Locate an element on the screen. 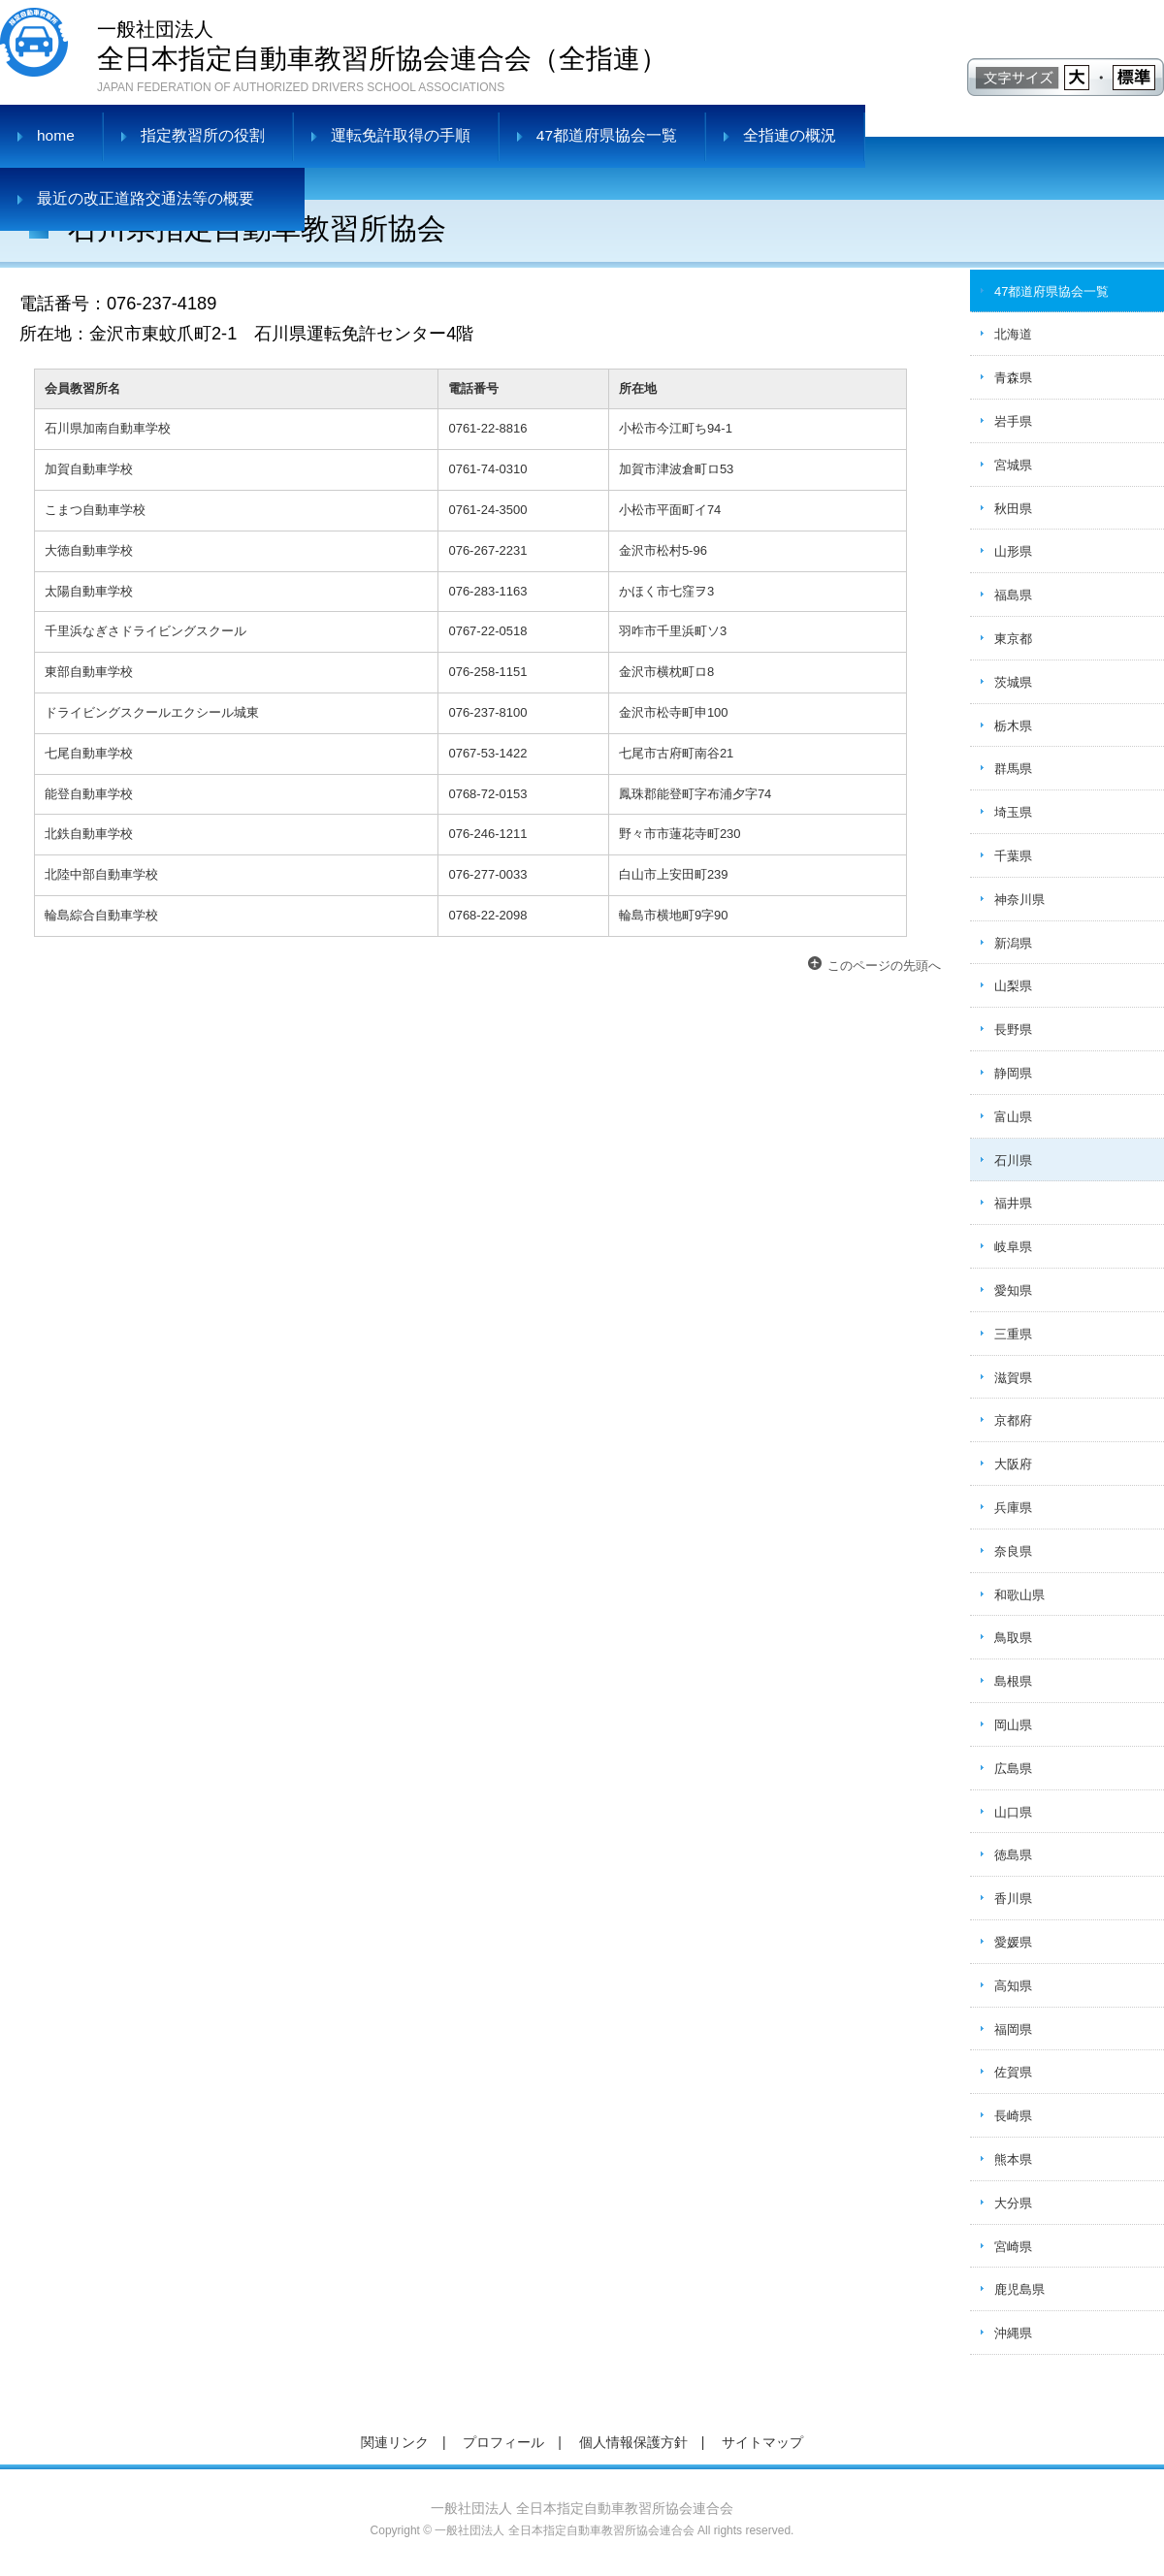  香川県 is located at coordinates (1013, 1898).